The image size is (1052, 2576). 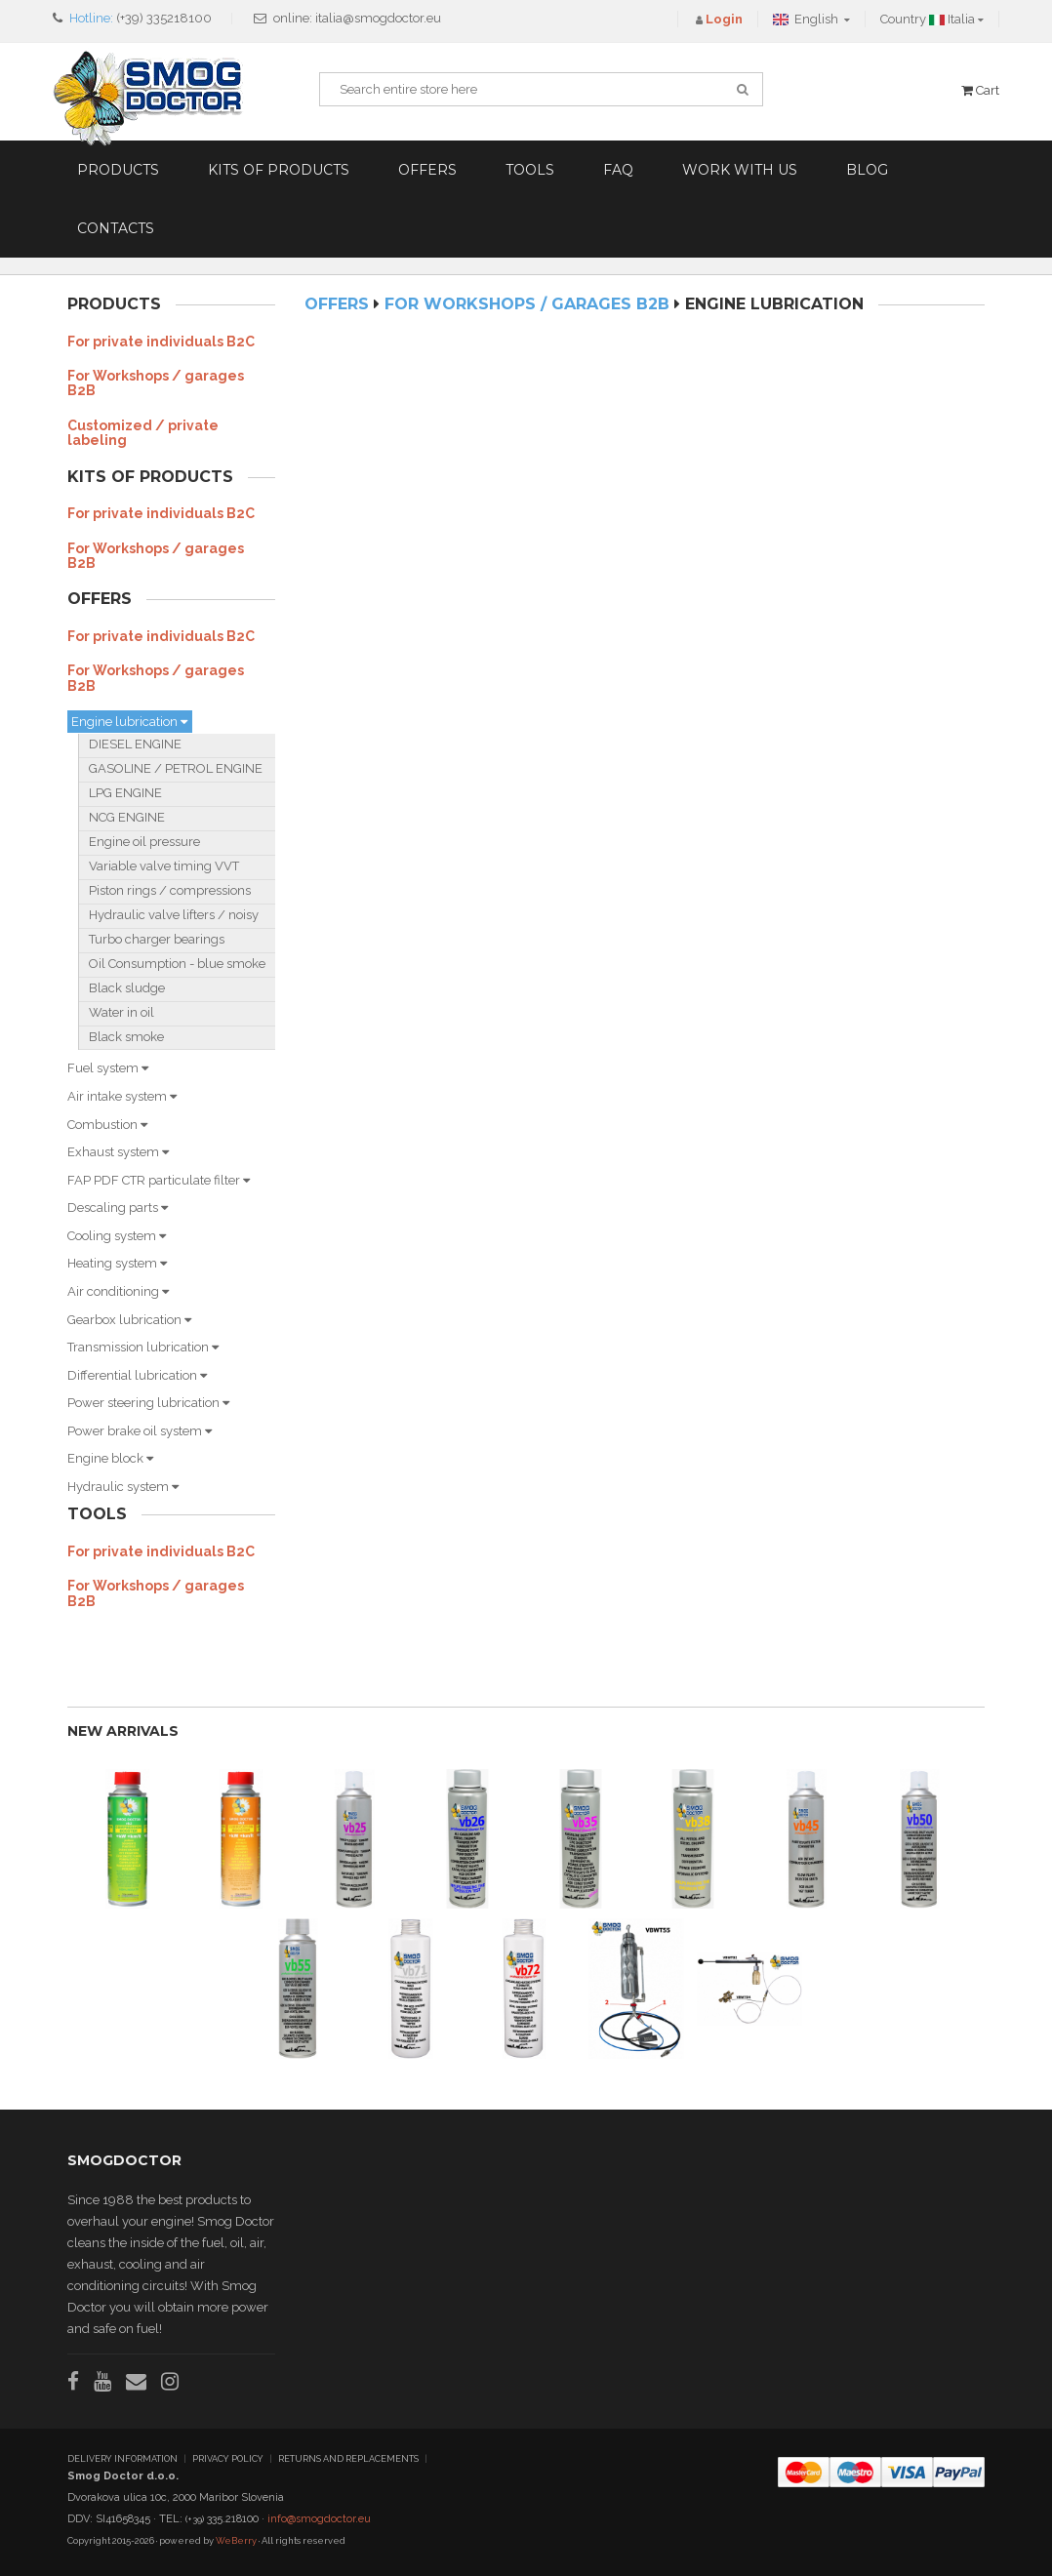 I want to click on Hydraulic system, so click(x=123, y=1486).